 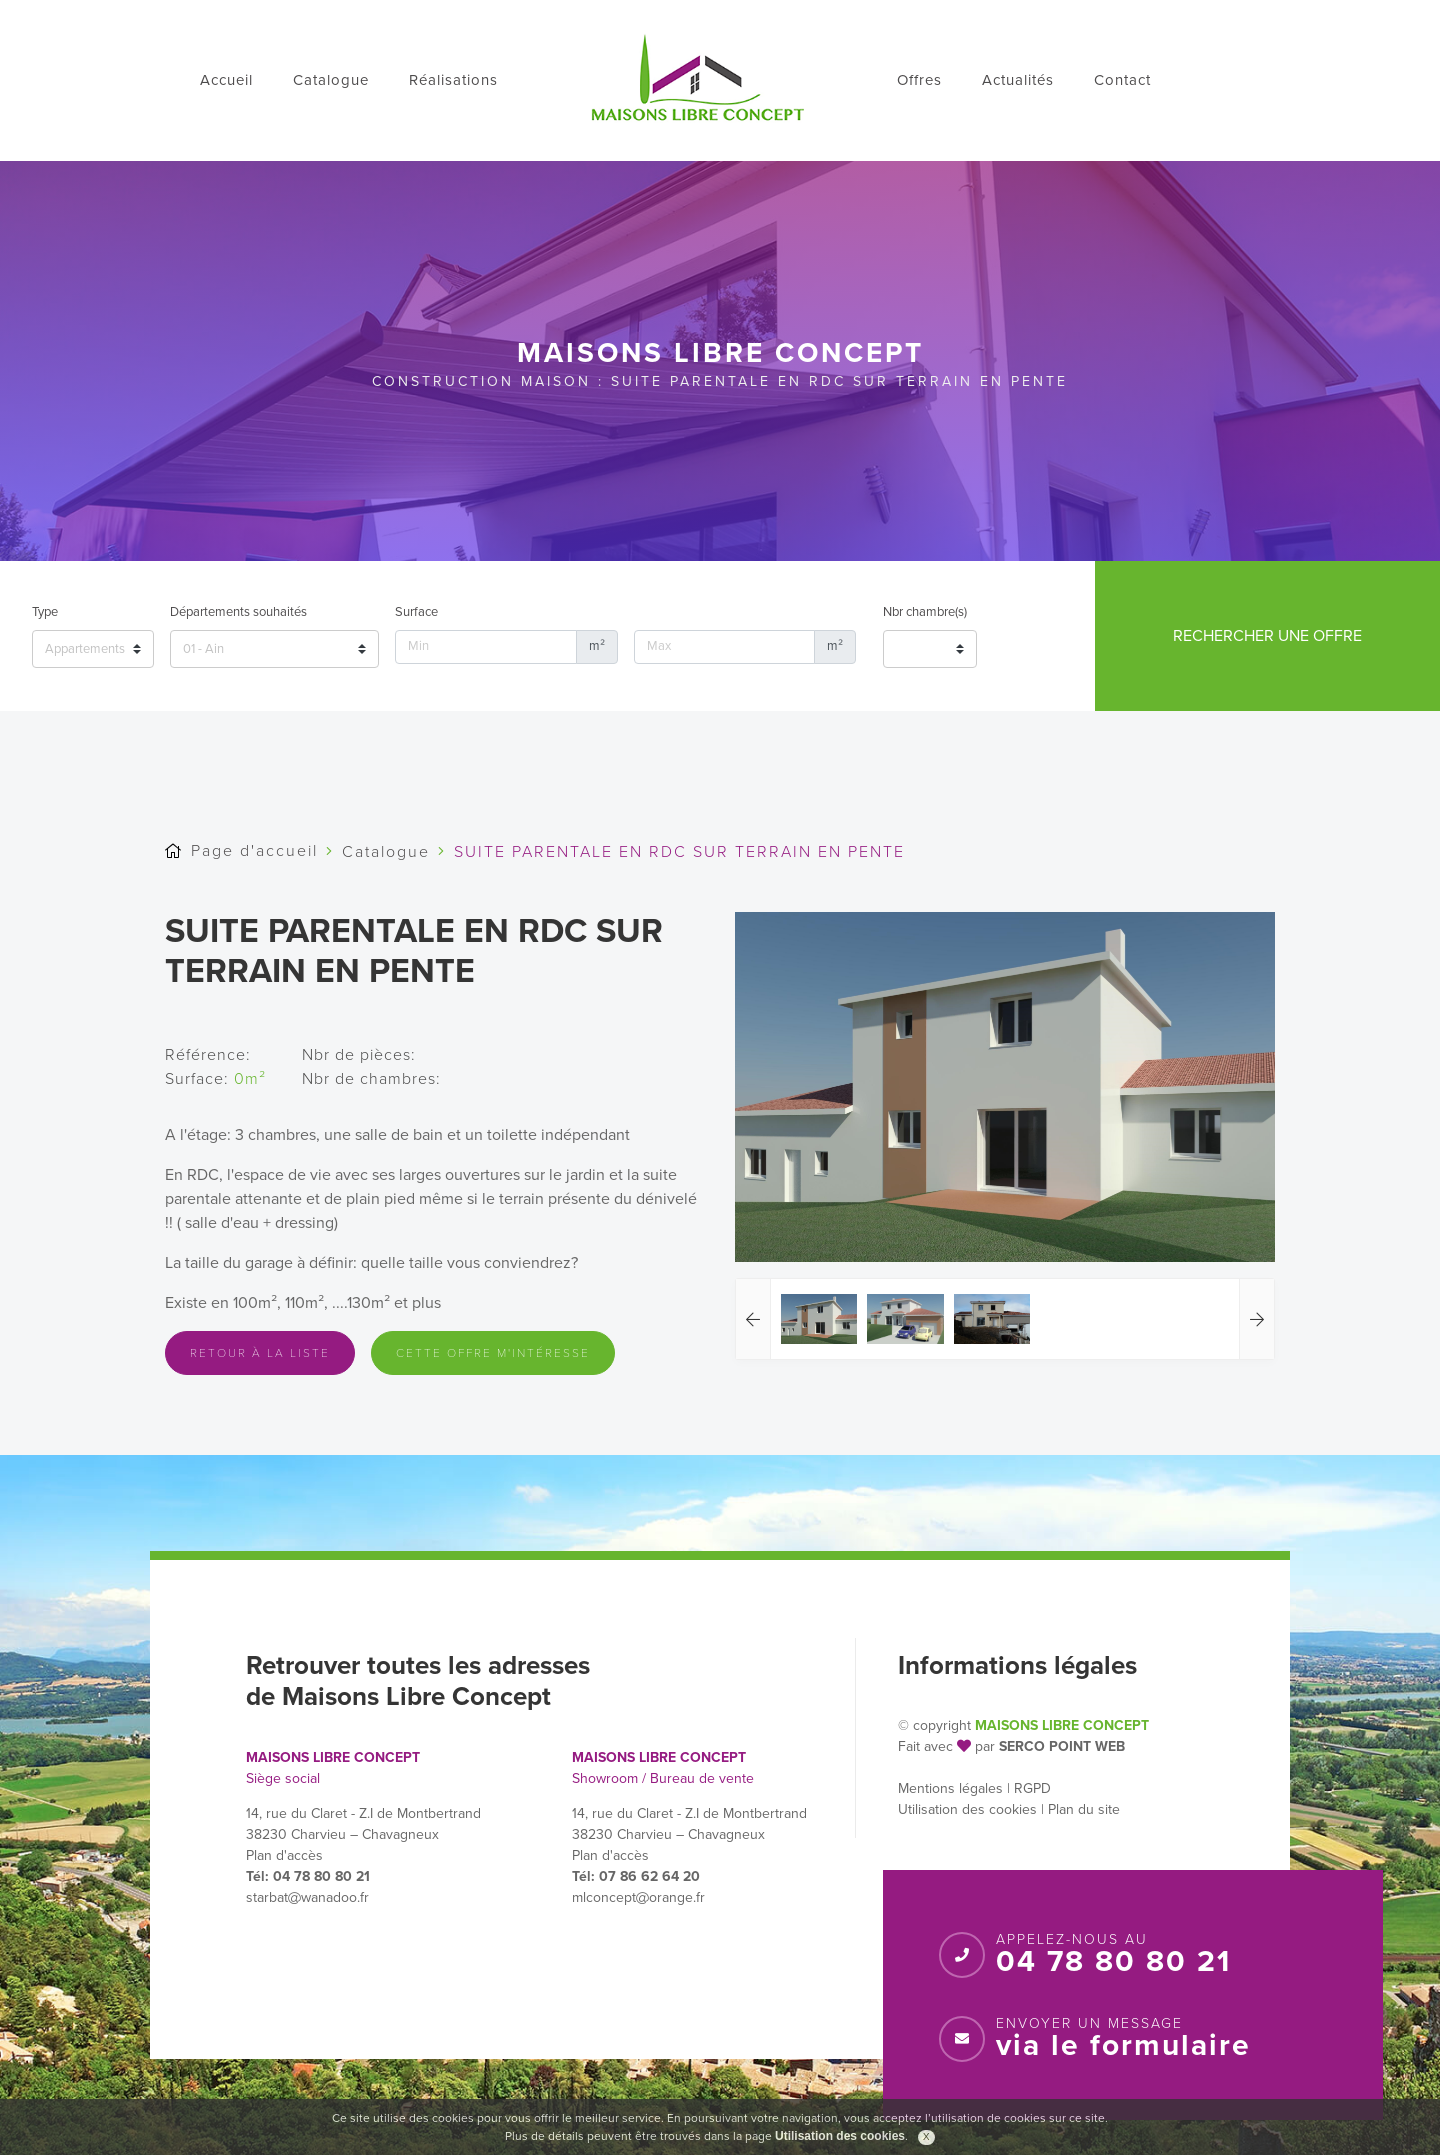 What do you see at coordinates (226, 80) in the screenshot?
I see `Accueil` at bounding box center [226, 80].